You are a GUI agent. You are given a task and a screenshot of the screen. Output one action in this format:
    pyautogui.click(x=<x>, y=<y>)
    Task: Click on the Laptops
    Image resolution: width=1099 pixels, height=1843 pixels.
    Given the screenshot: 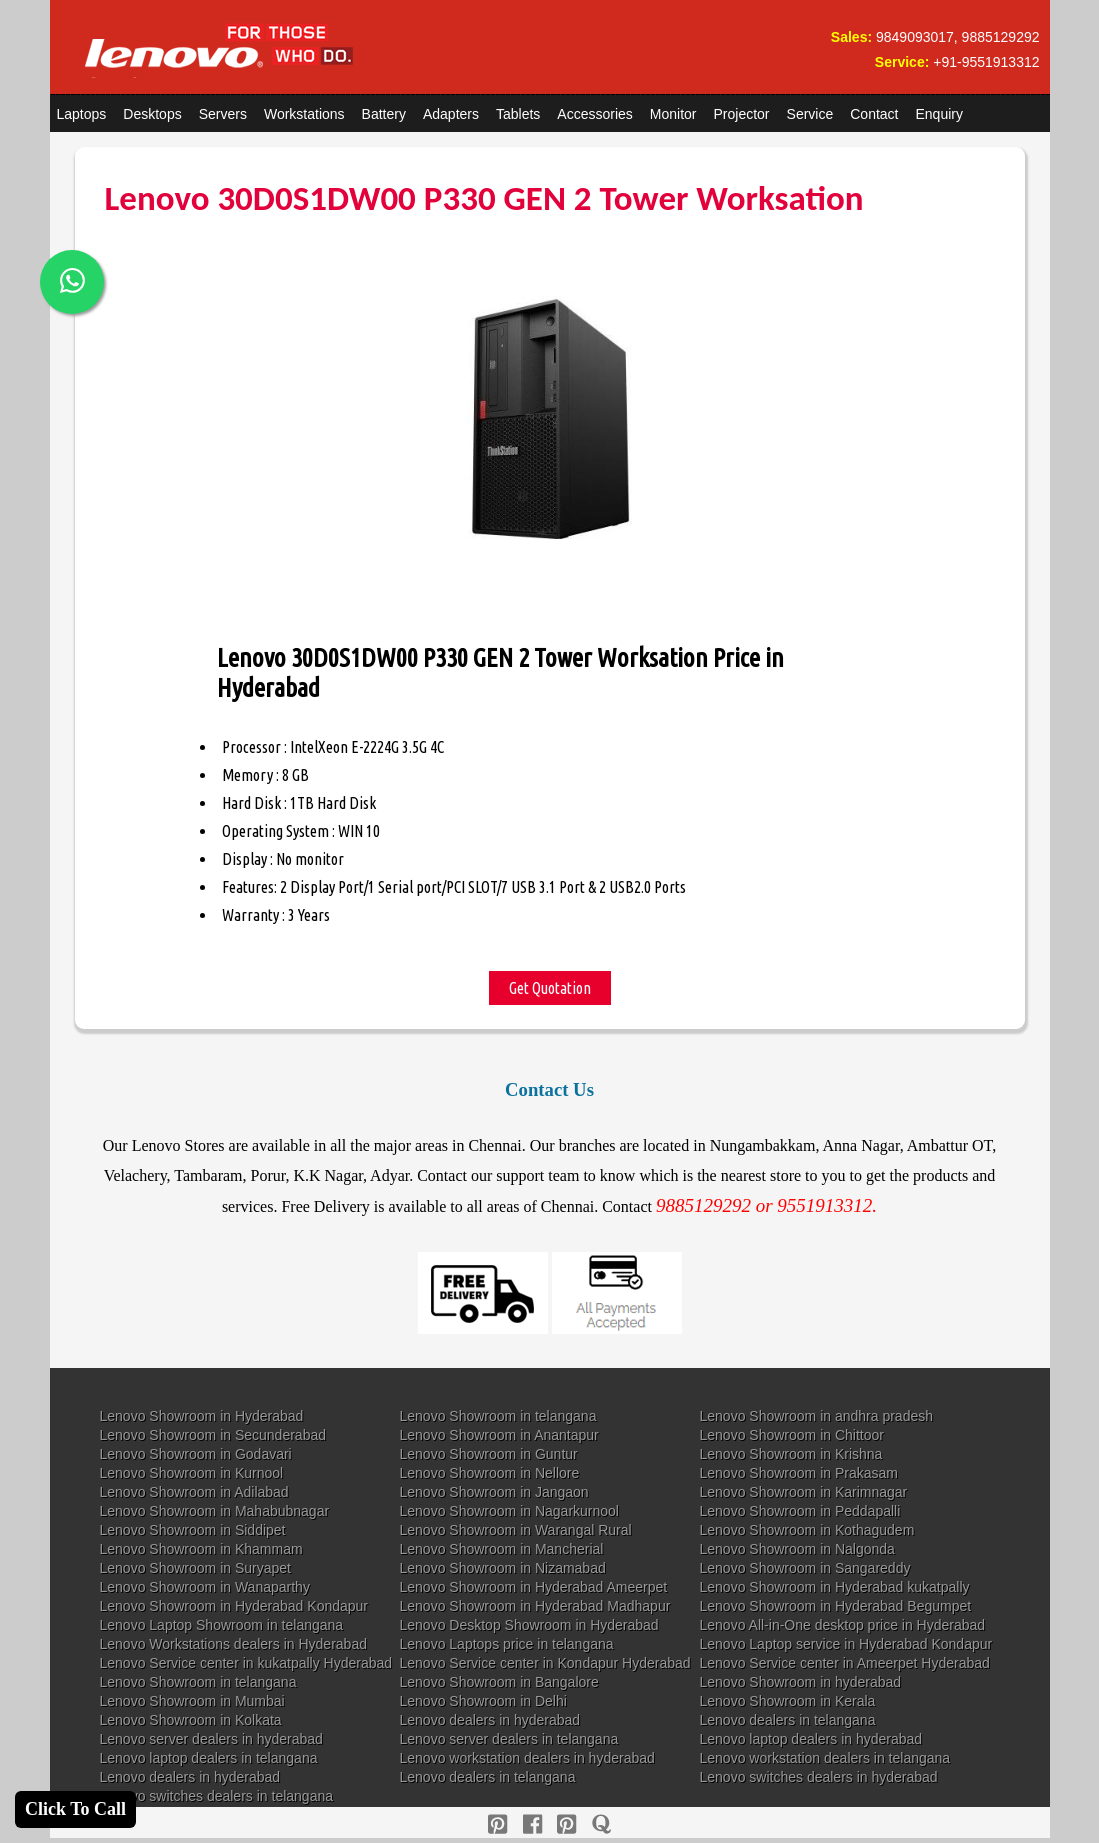 What is the action you would take?
    pyautogui.click(x=82, y=114)
    